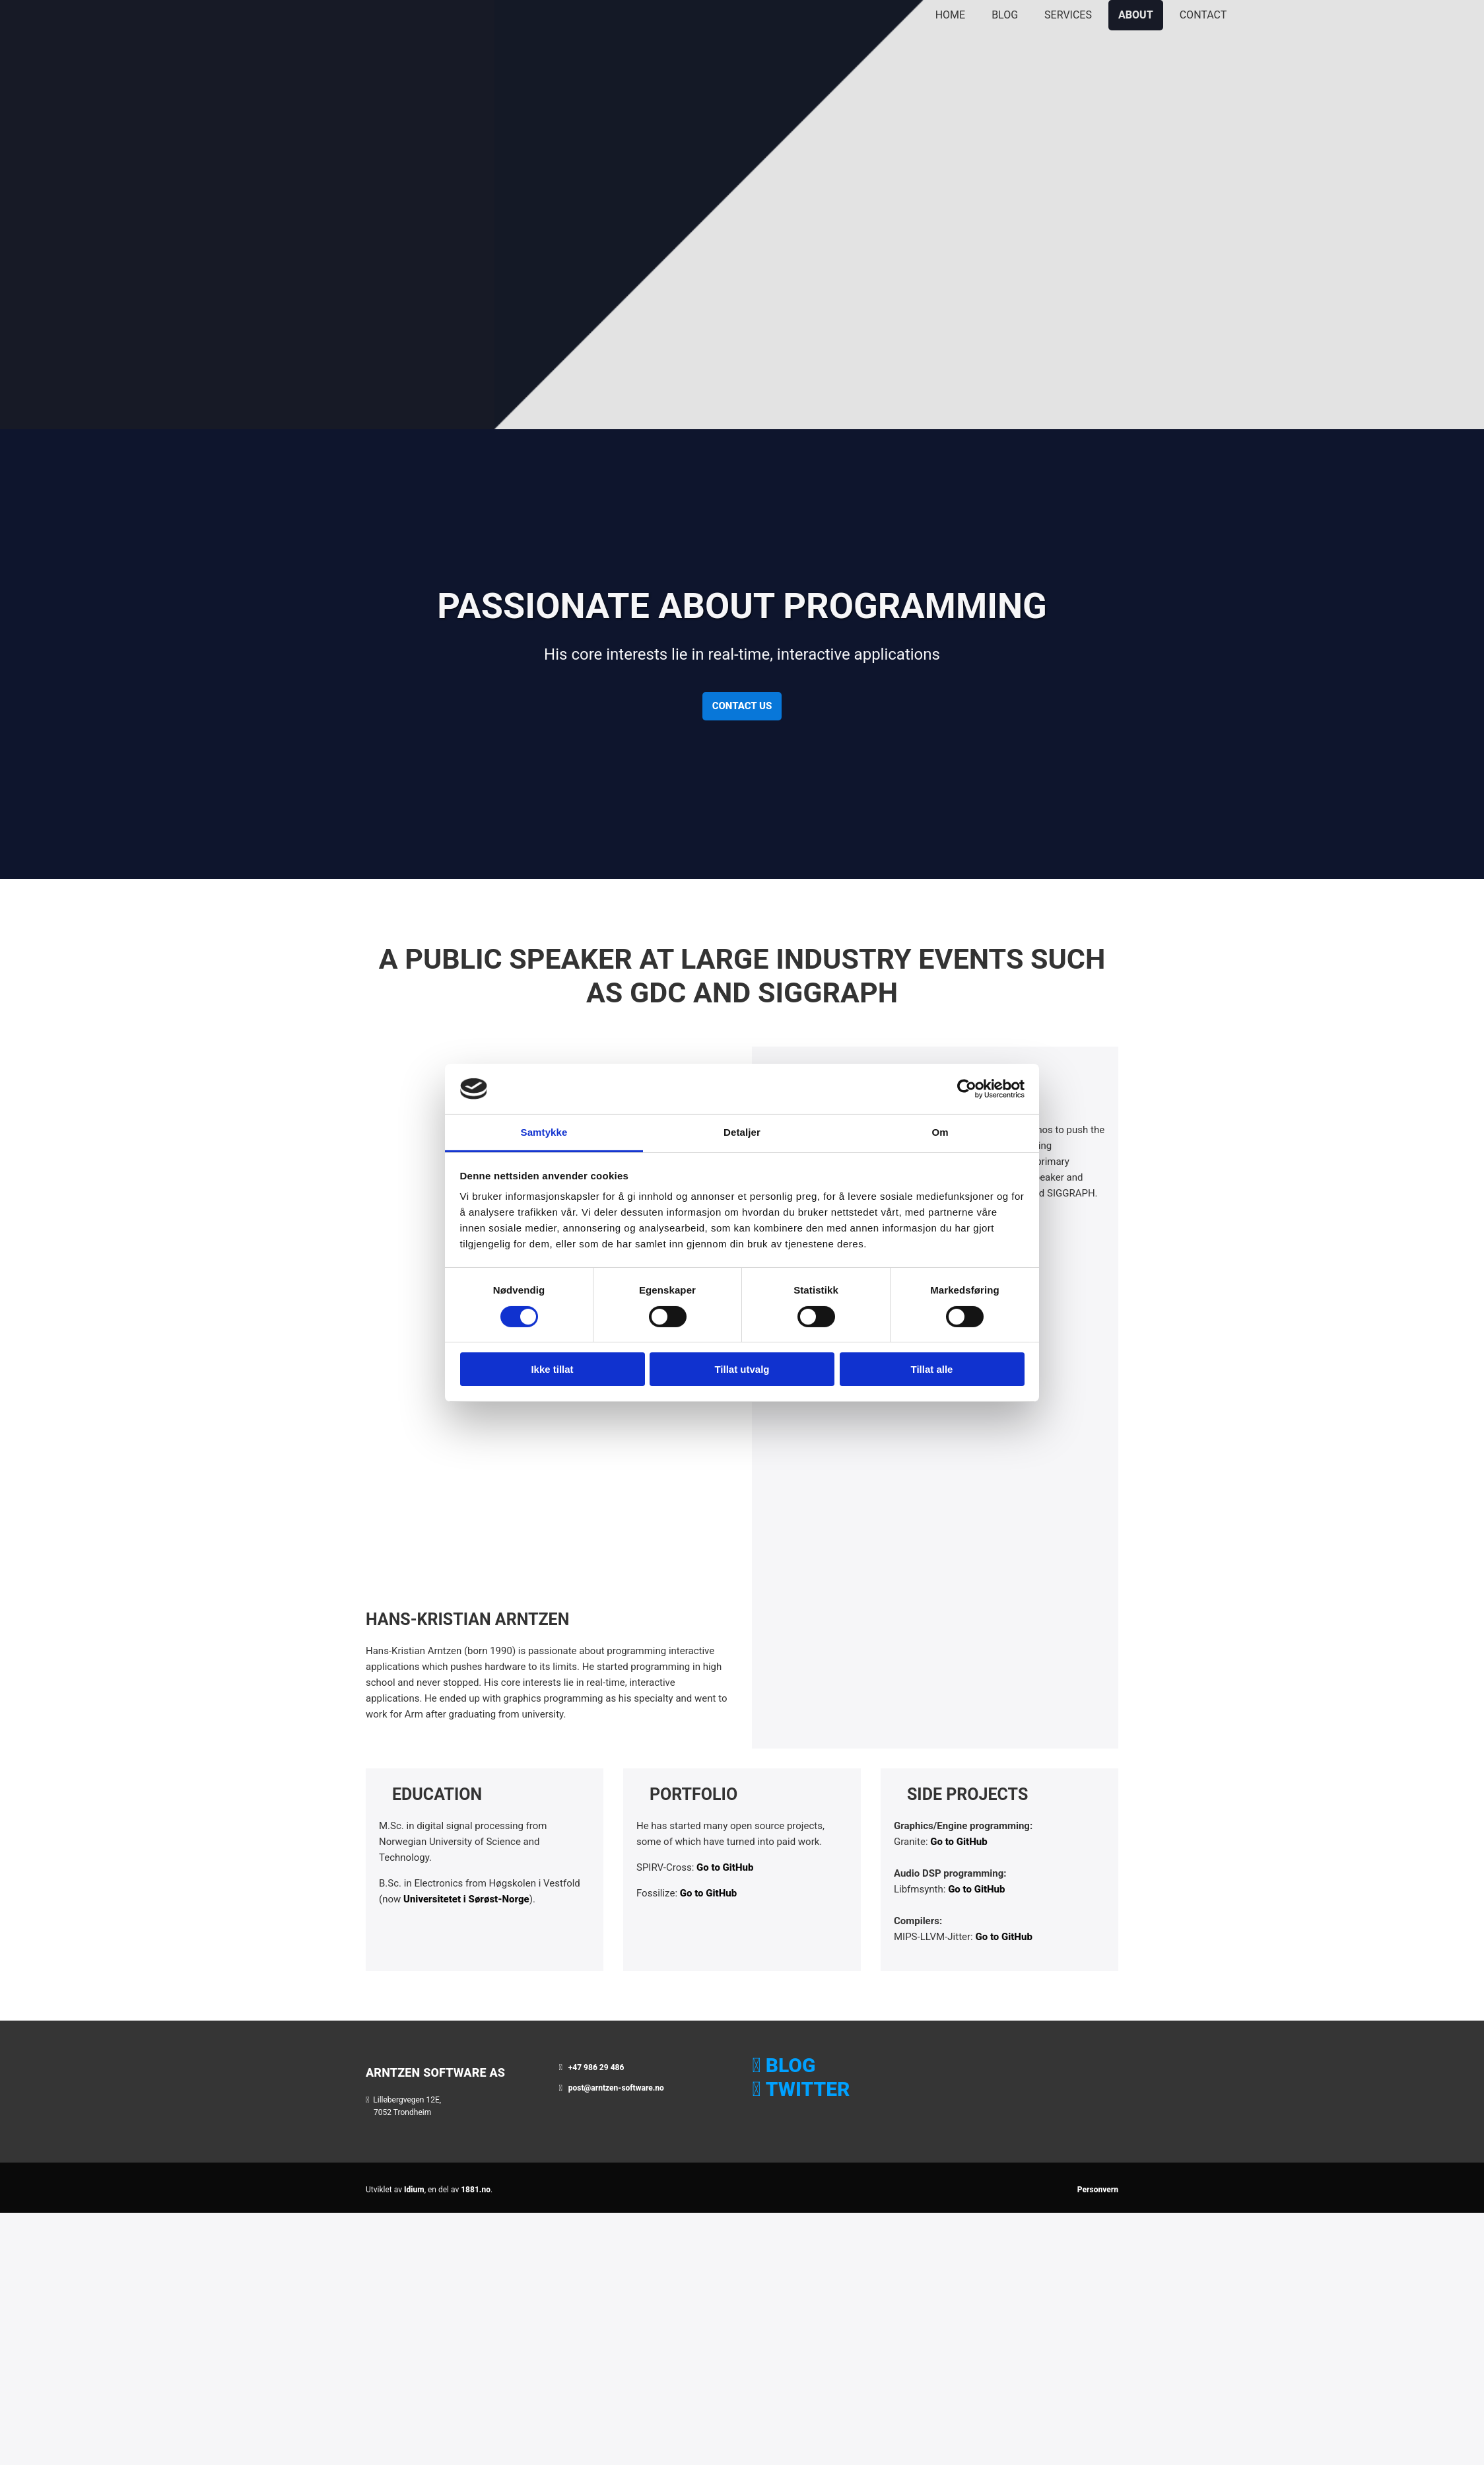 The image size is (1484, 2465). What do you see at coordinates (967, 1089) in the screenshot?
I see `[Cookiebot av Usercentrics - åpner i et nytt vindu]` at bounding box center [967, 1089].